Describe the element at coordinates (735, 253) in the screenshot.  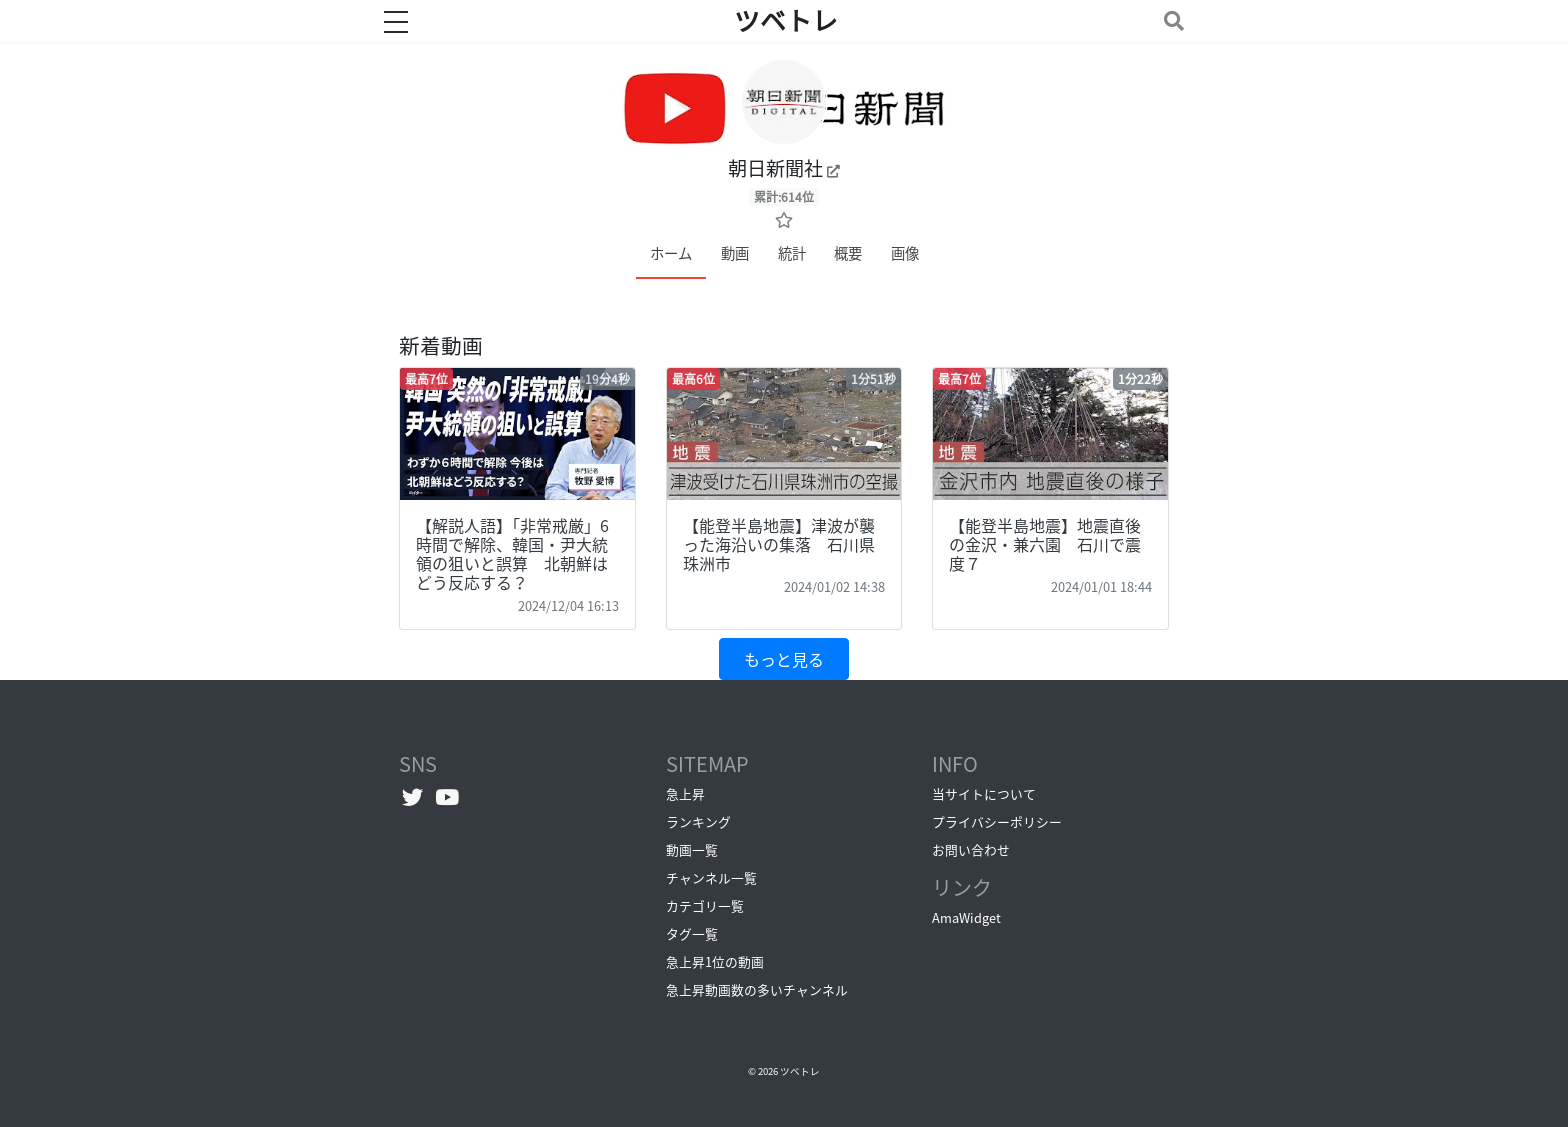
I see `動画` at that location.